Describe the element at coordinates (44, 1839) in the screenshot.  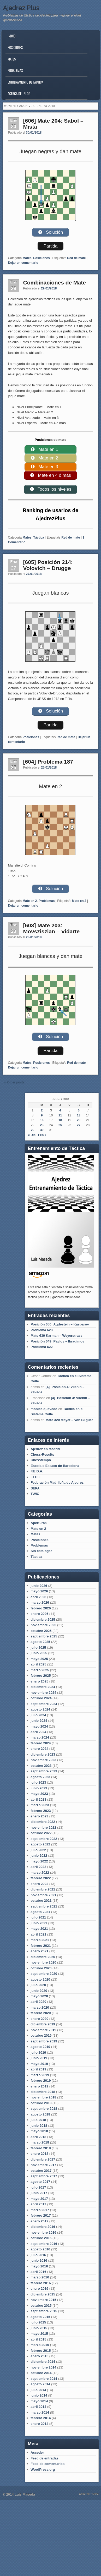
I see `septiembre 2022` at that location.